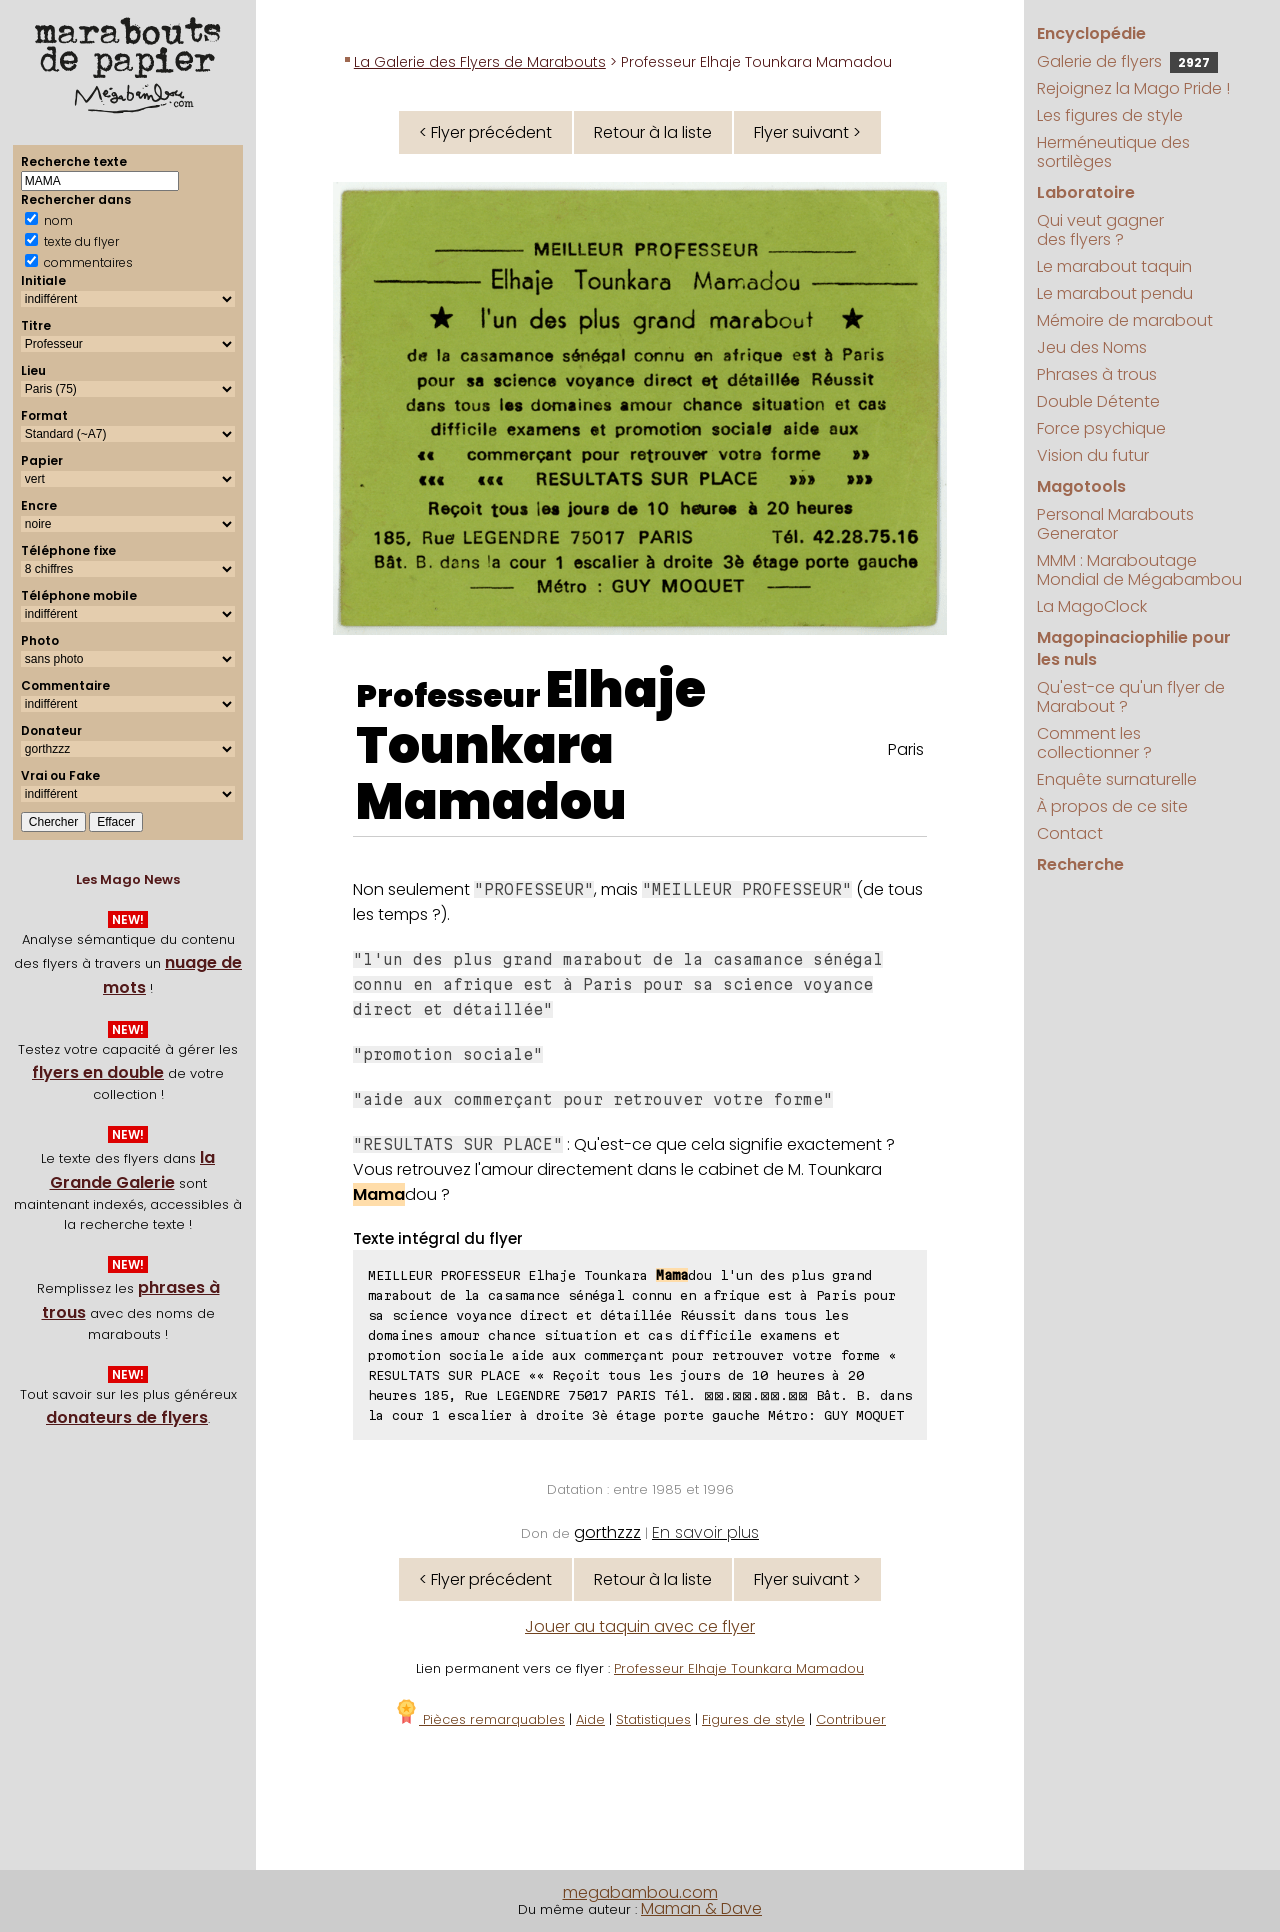  Describe the element at coordinates (1086, 192) in the screenshot. I see `Laboratoire` at that location.